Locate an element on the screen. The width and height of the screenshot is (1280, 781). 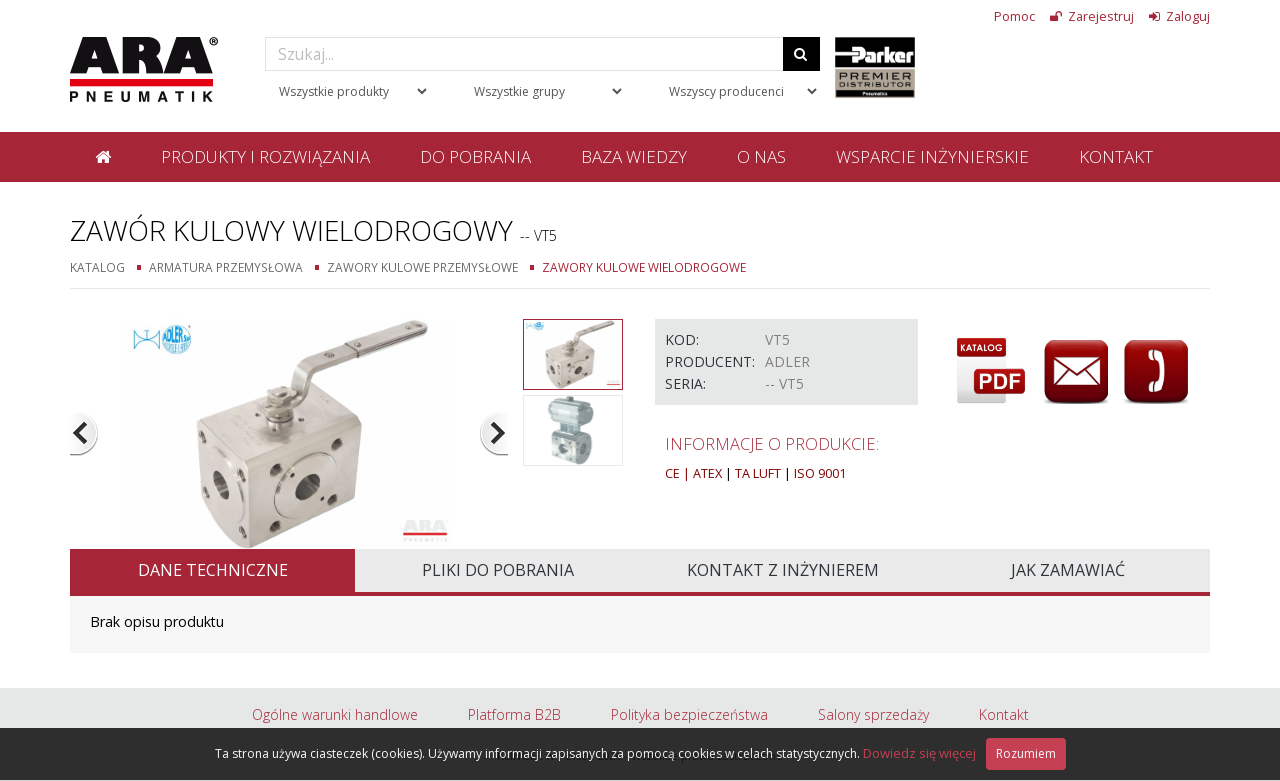
Baza wiedzy is located at coordinates (634, 156).